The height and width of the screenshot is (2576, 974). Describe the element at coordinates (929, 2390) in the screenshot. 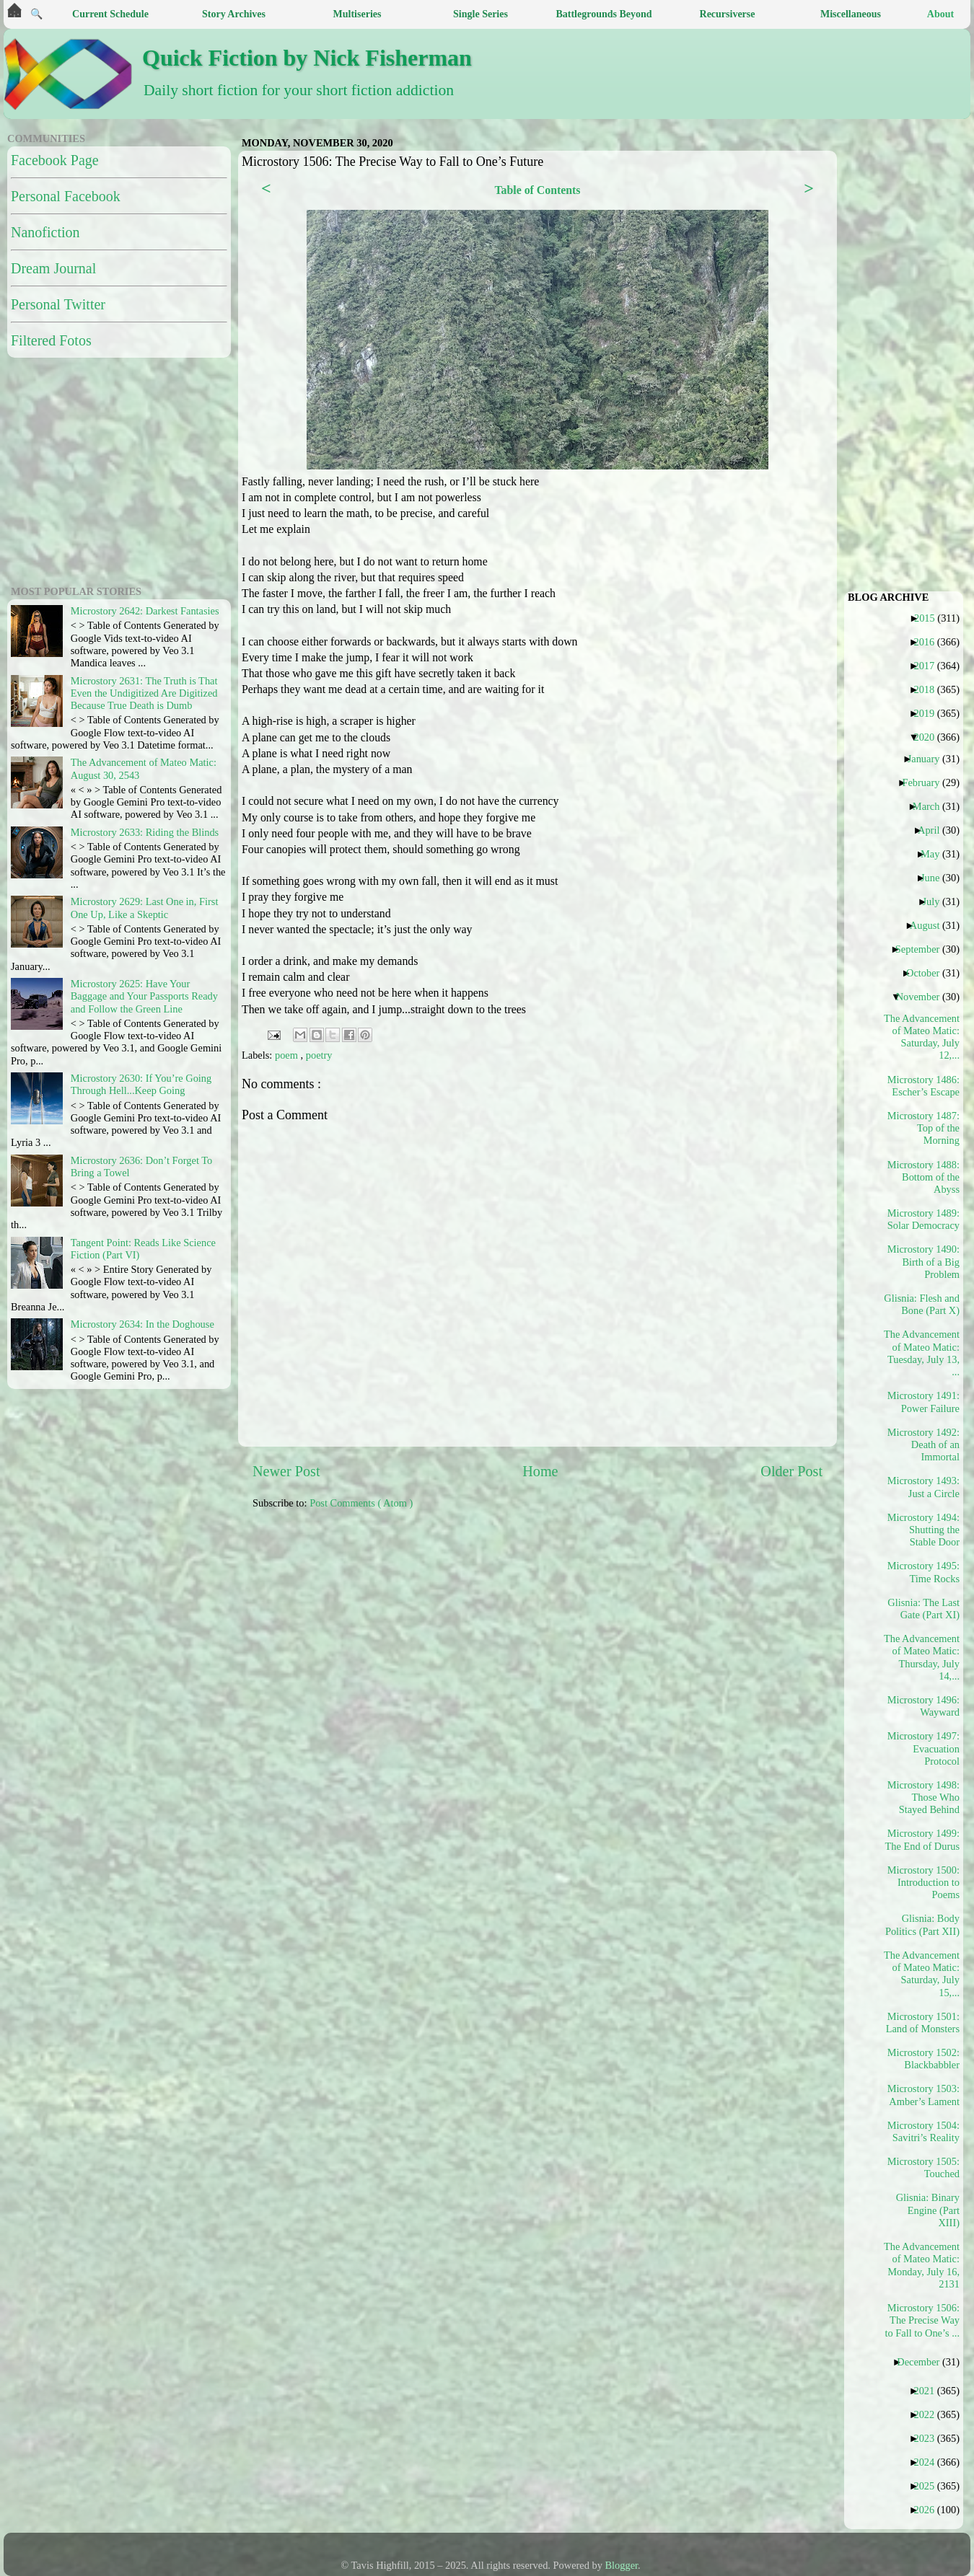

I see `2021` at that location.